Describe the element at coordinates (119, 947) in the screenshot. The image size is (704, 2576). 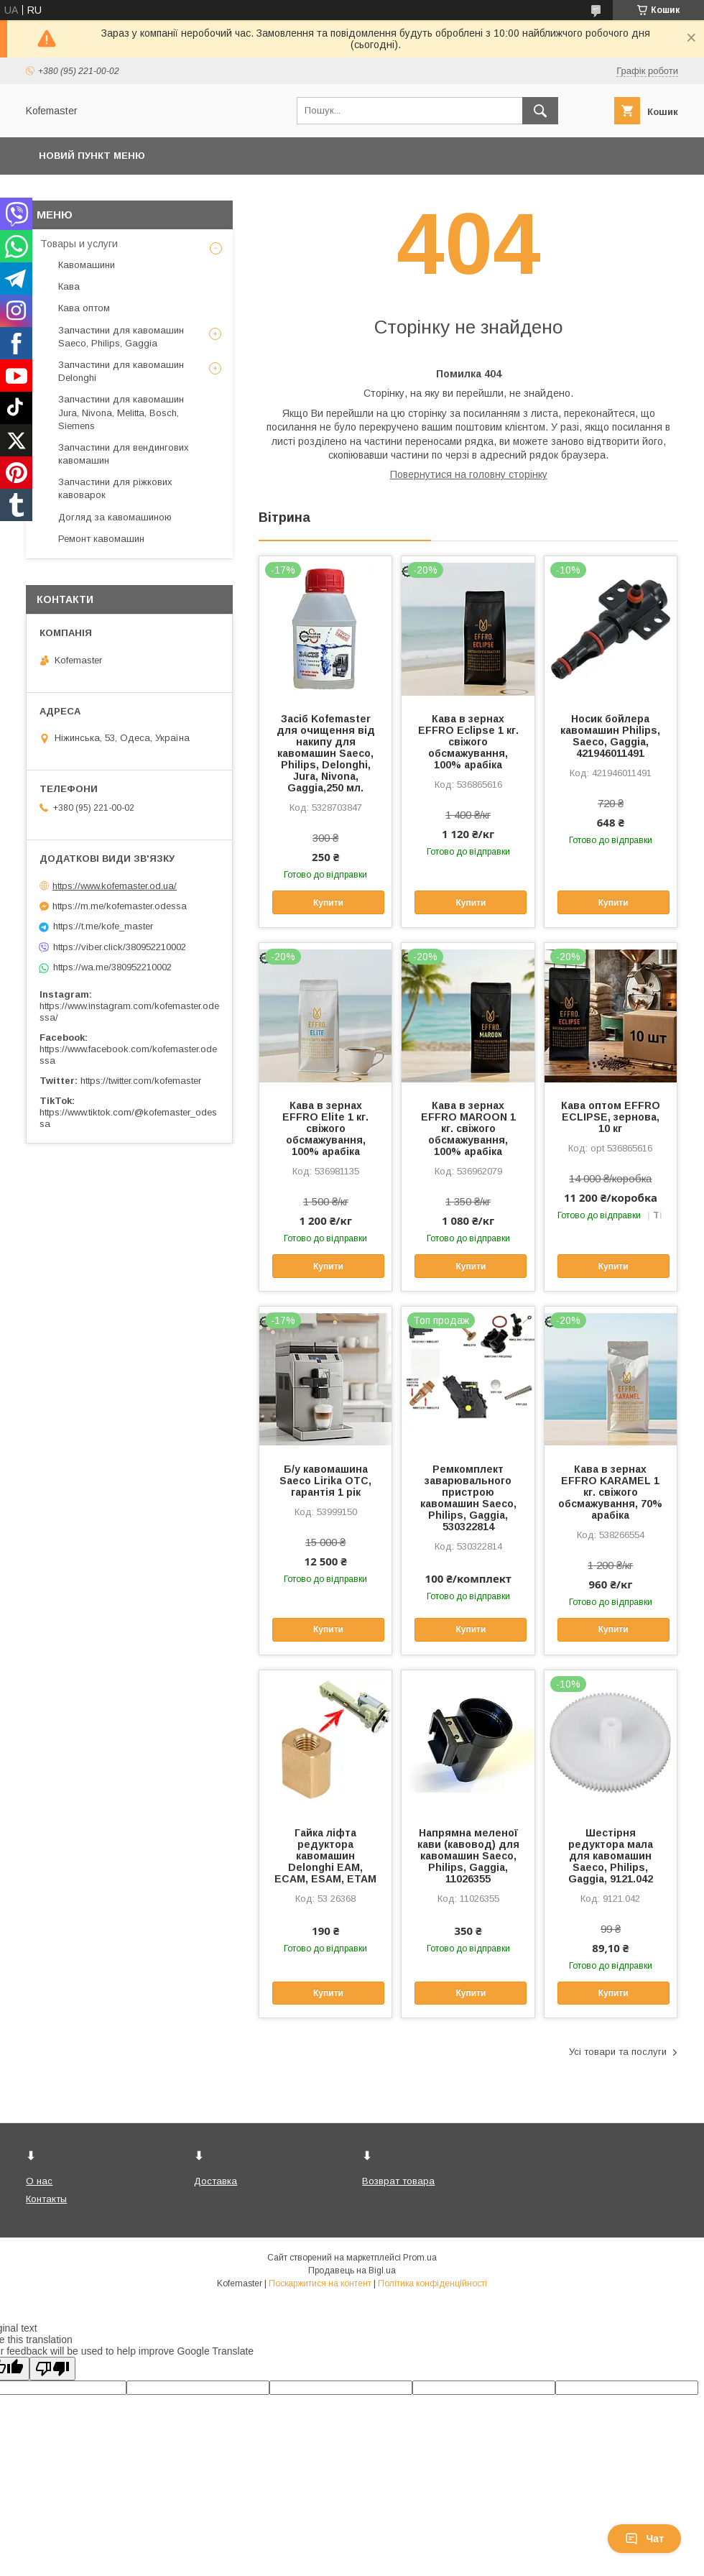
I see `https://viber.click/380952210002` at that location.